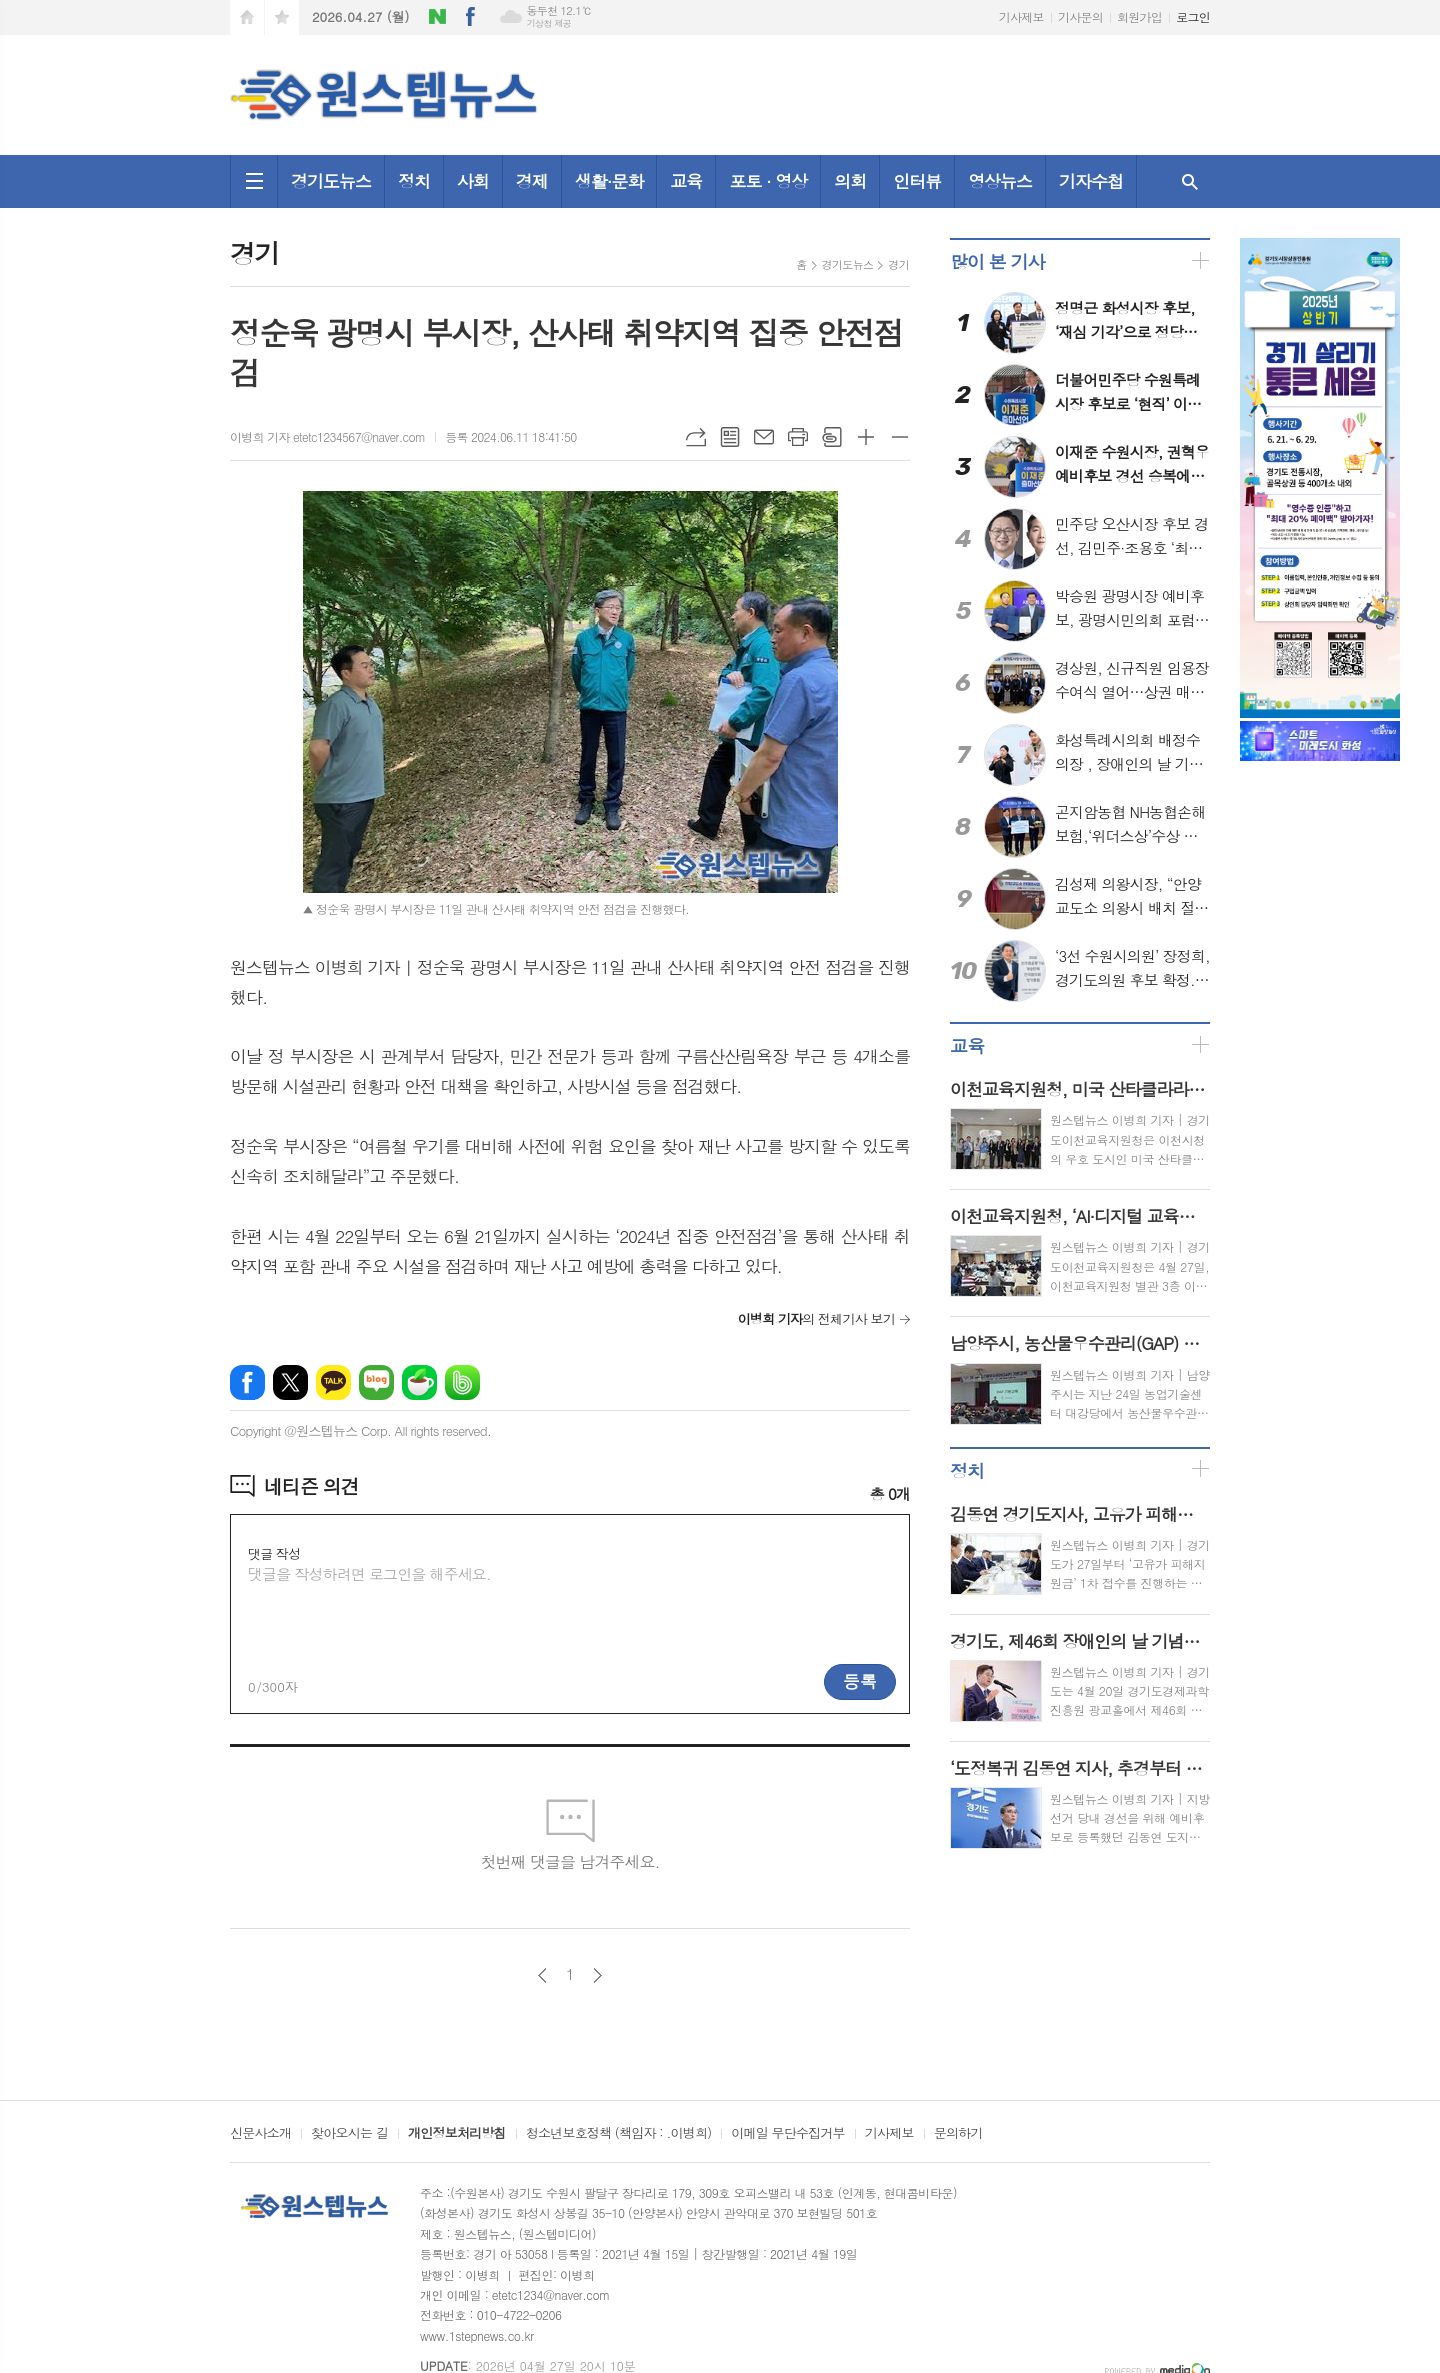 The width and height of the screenshot is (1440, 2373). Describe the element at coordinates (730, 437) in the screenshot. I see `목록` at that location.